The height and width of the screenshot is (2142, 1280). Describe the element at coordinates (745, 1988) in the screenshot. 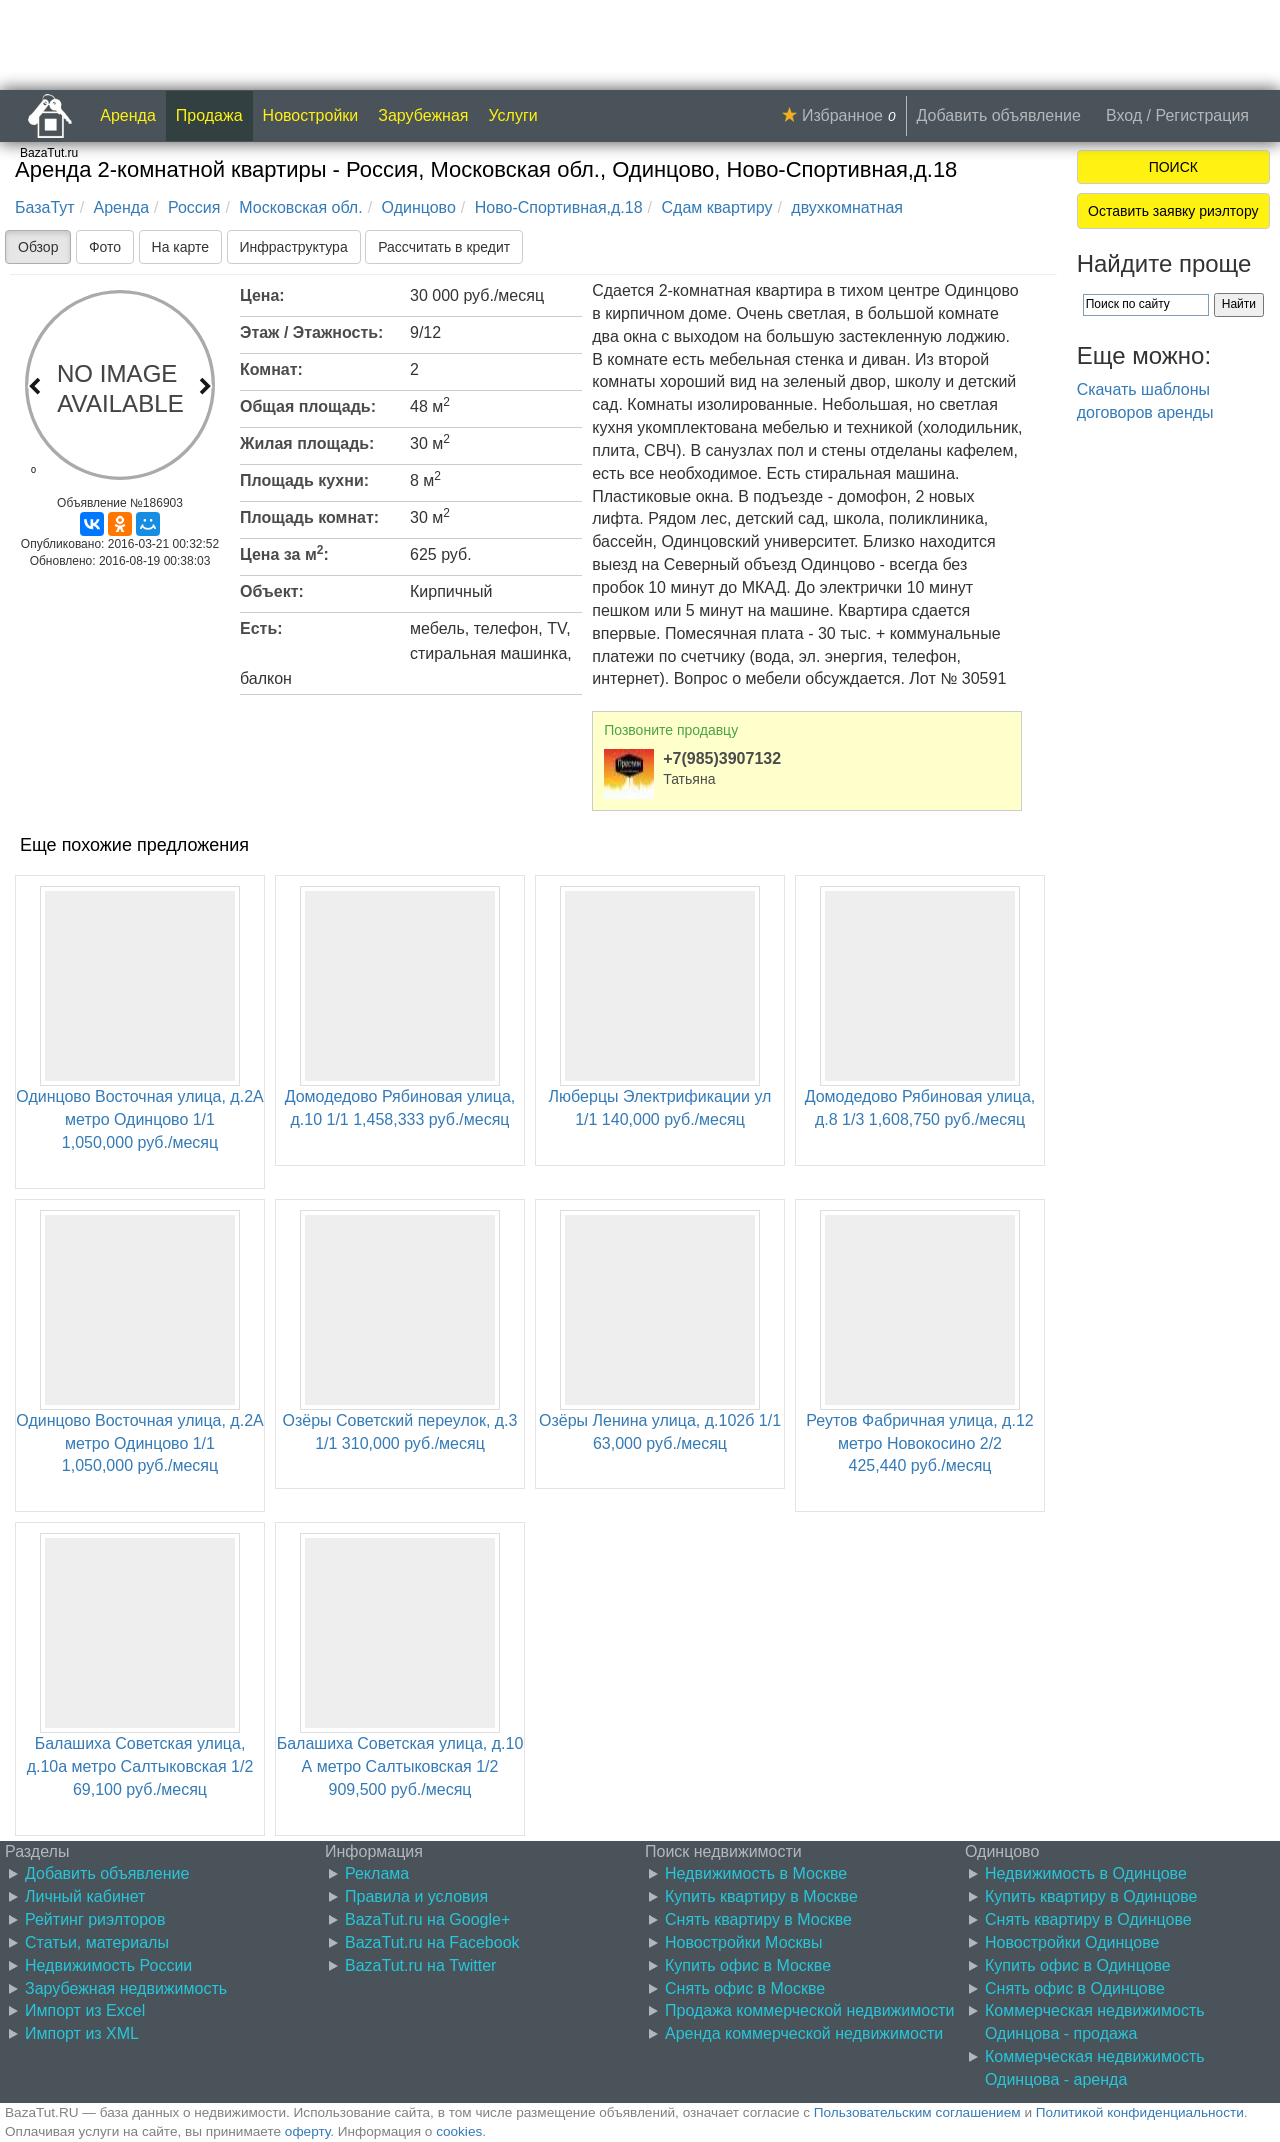

I see `Снять офис в Москве` at that location.